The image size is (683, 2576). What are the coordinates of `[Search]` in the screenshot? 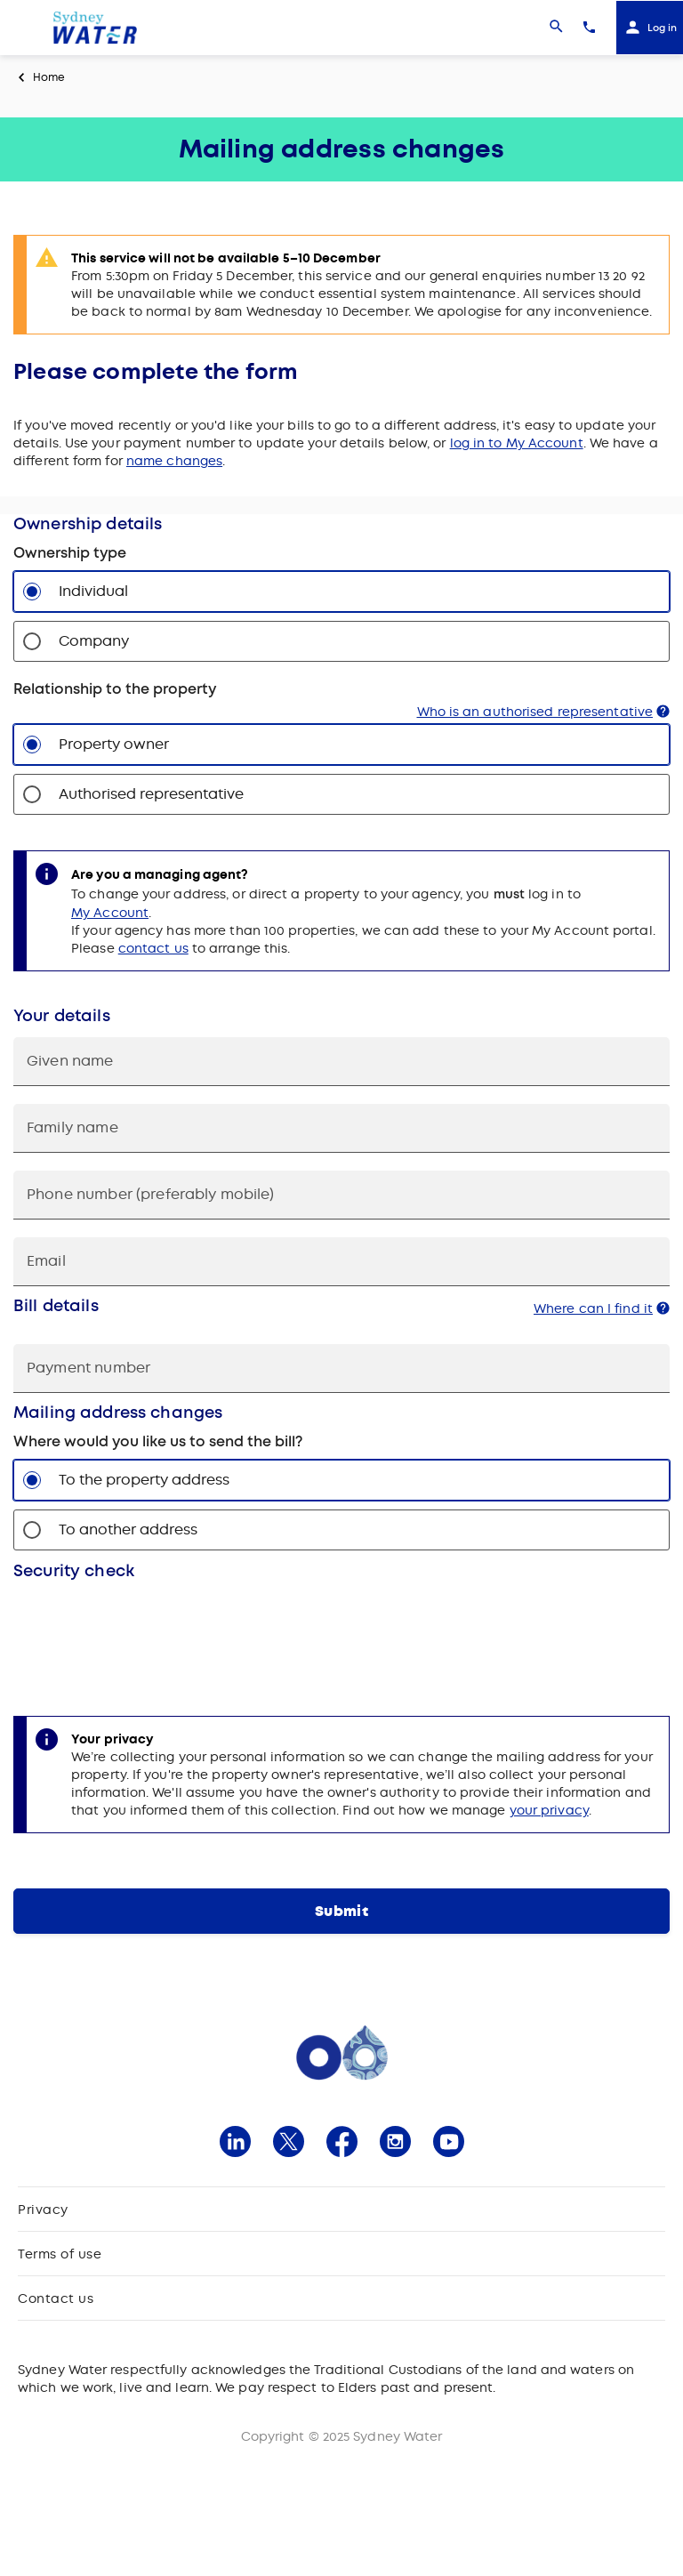 It's located at (556, 27).